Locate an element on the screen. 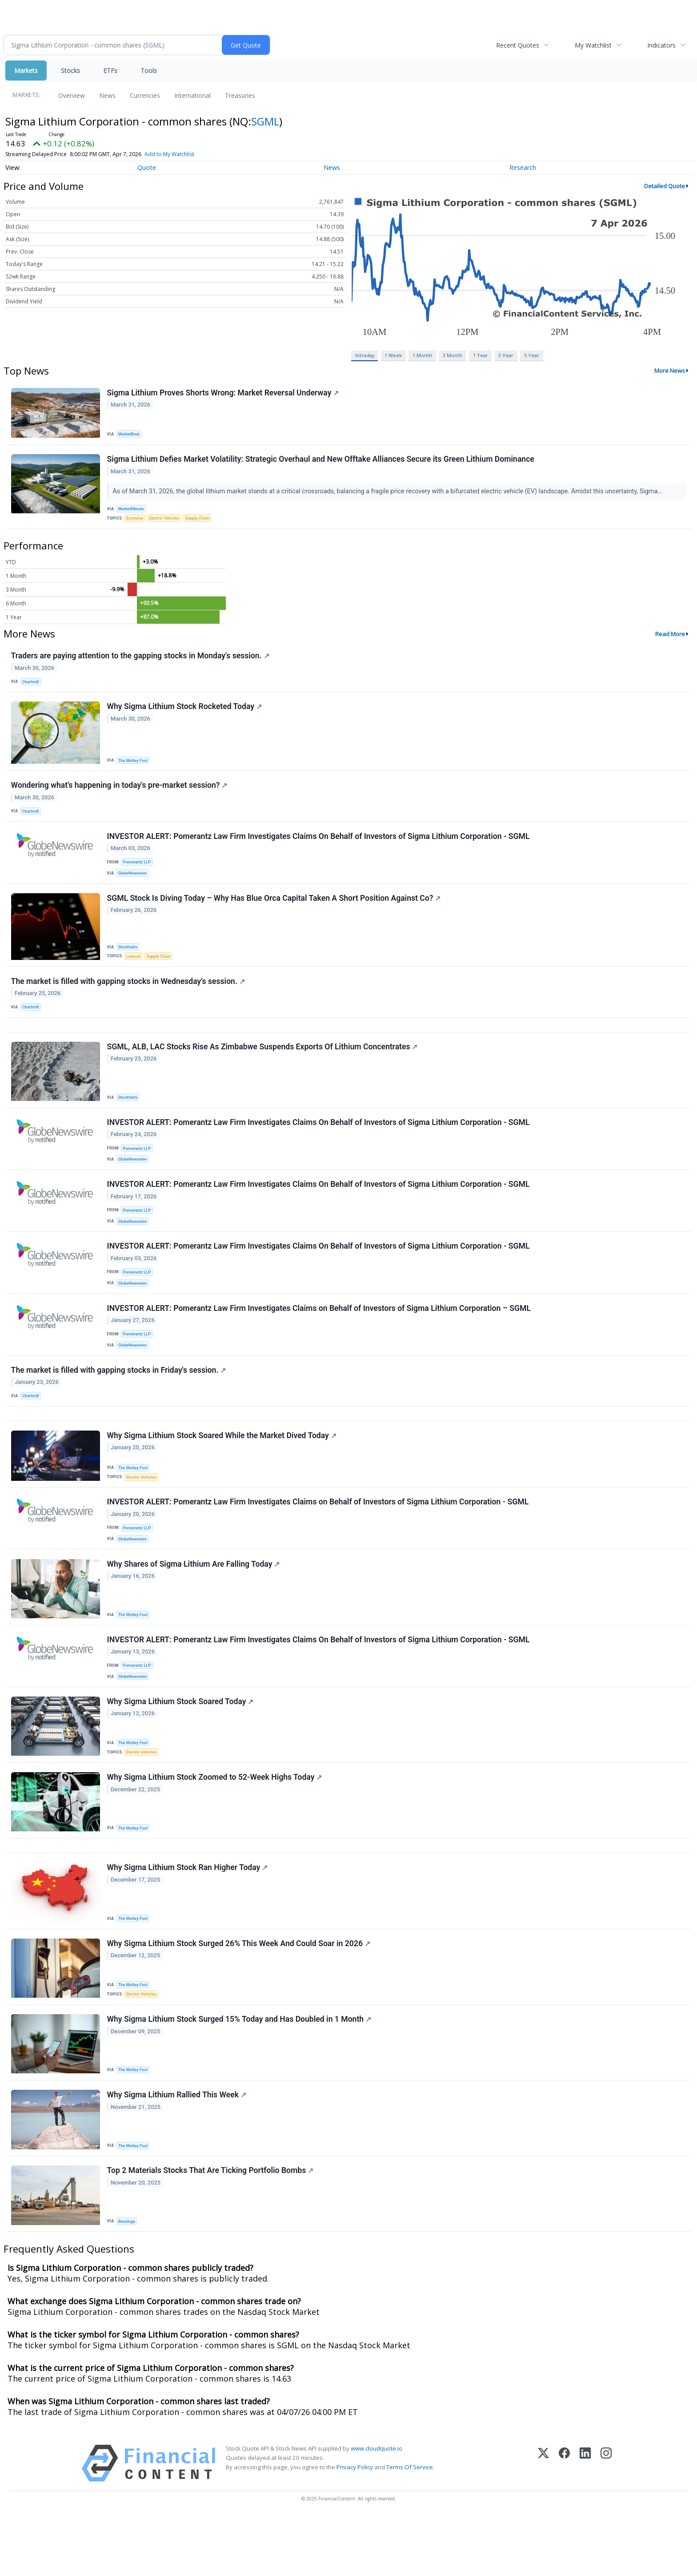 This screenshot has height=2576, width=697. Detailed Quote is located at coordinates (664, 186).